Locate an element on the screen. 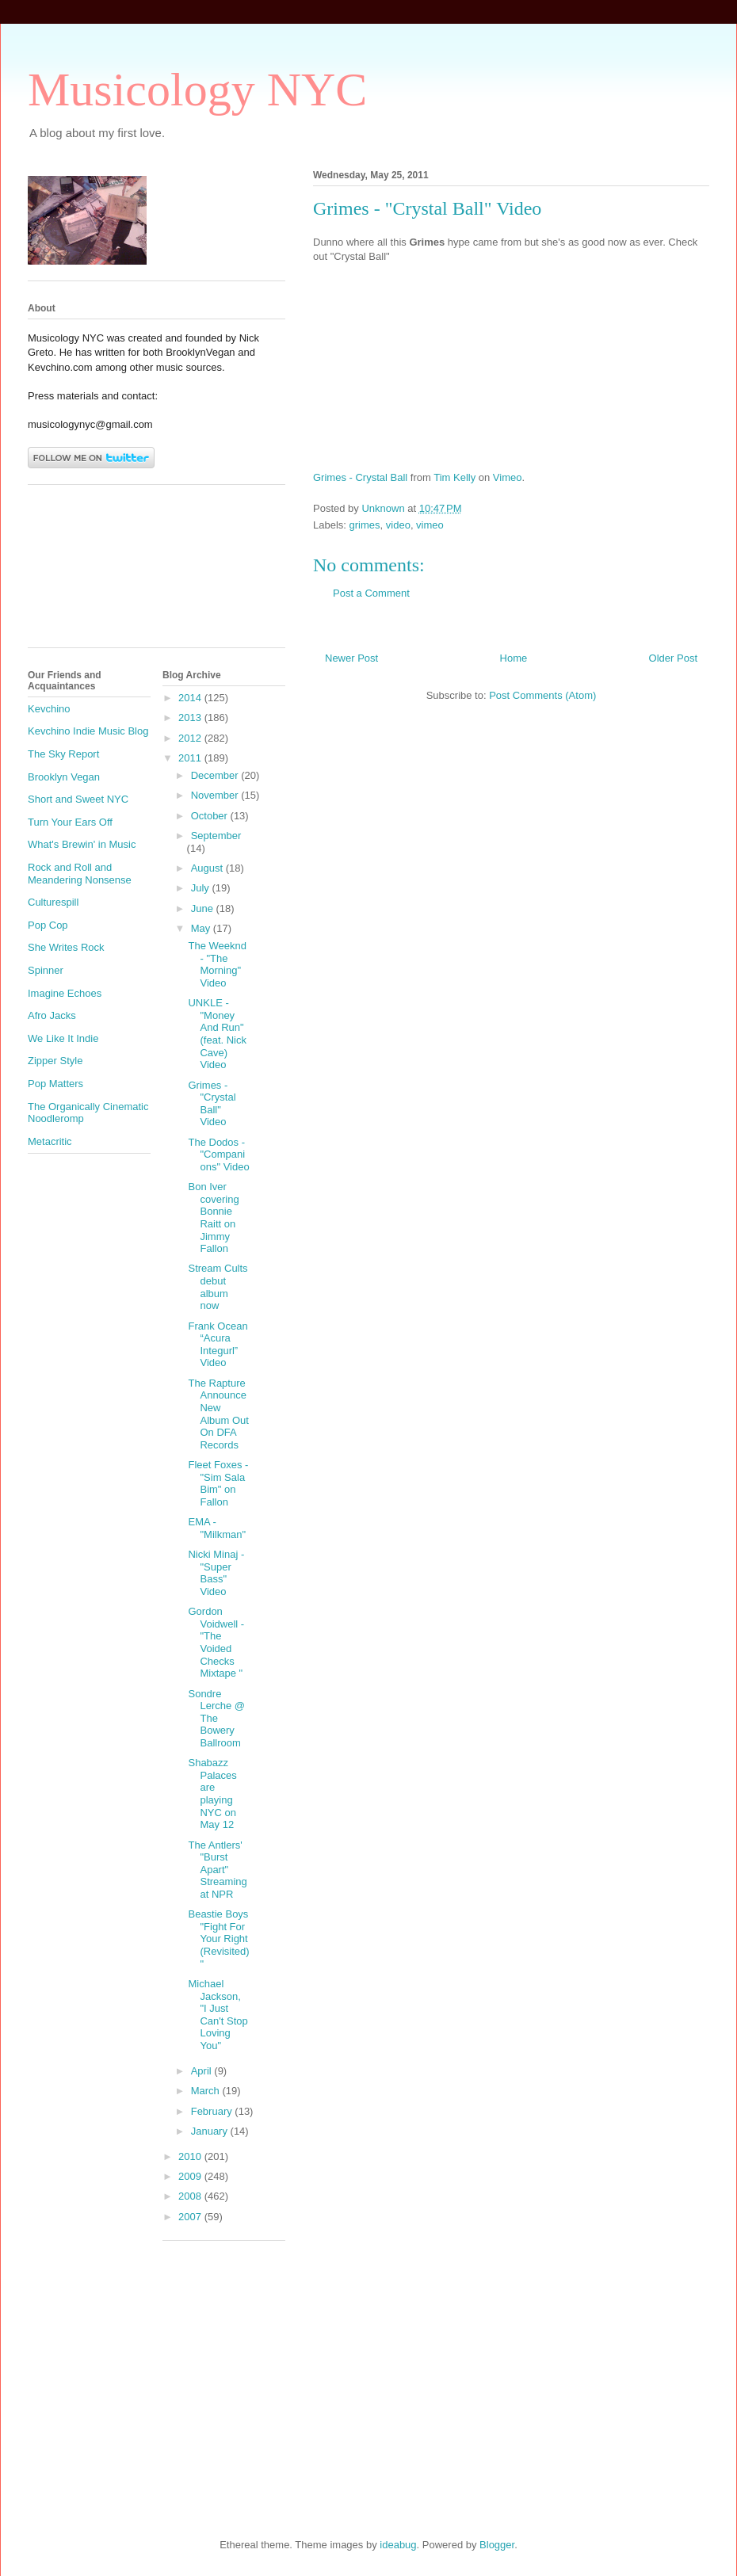 This screenshot has width=737, height=2576. 2010 is located at coordinates (191, 2156).